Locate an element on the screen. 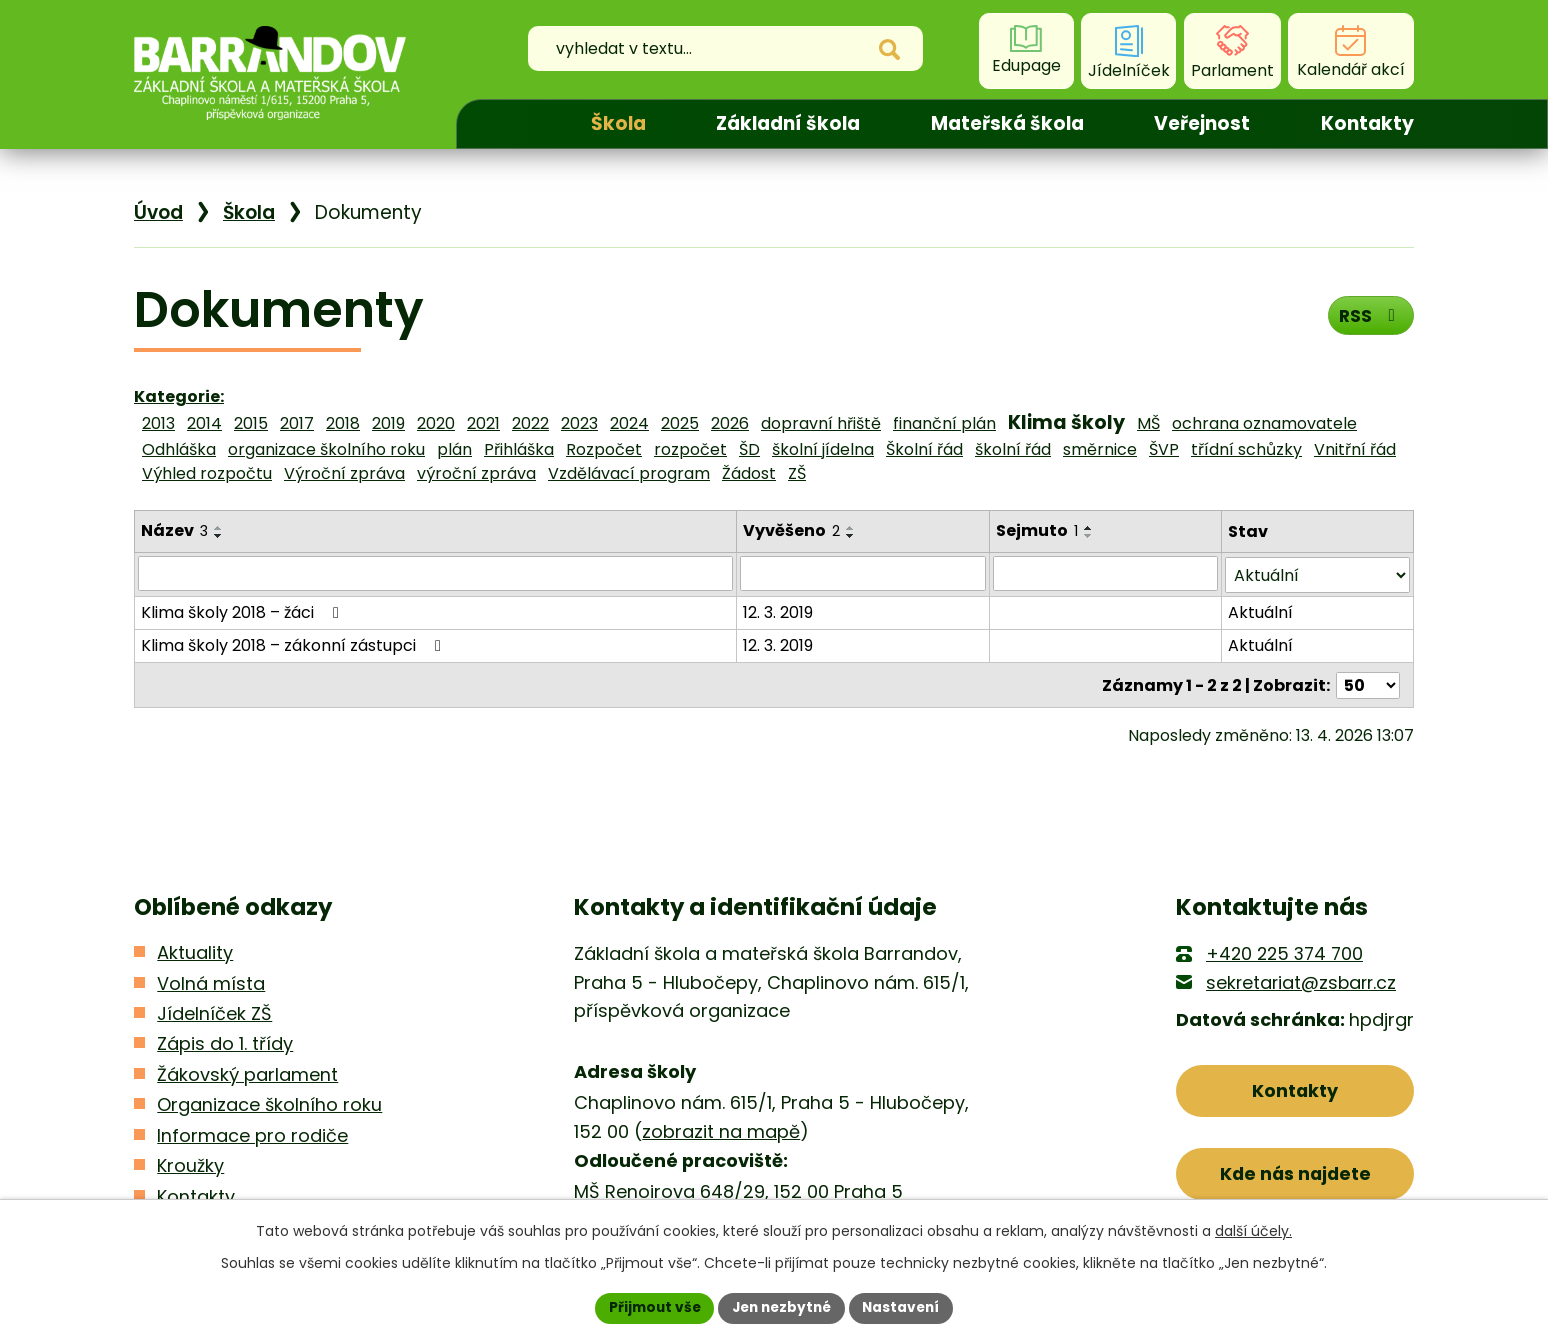 The width and height of the screenshot is (1548, 1342). Veřejnost is located at coordinates (1202, 123).